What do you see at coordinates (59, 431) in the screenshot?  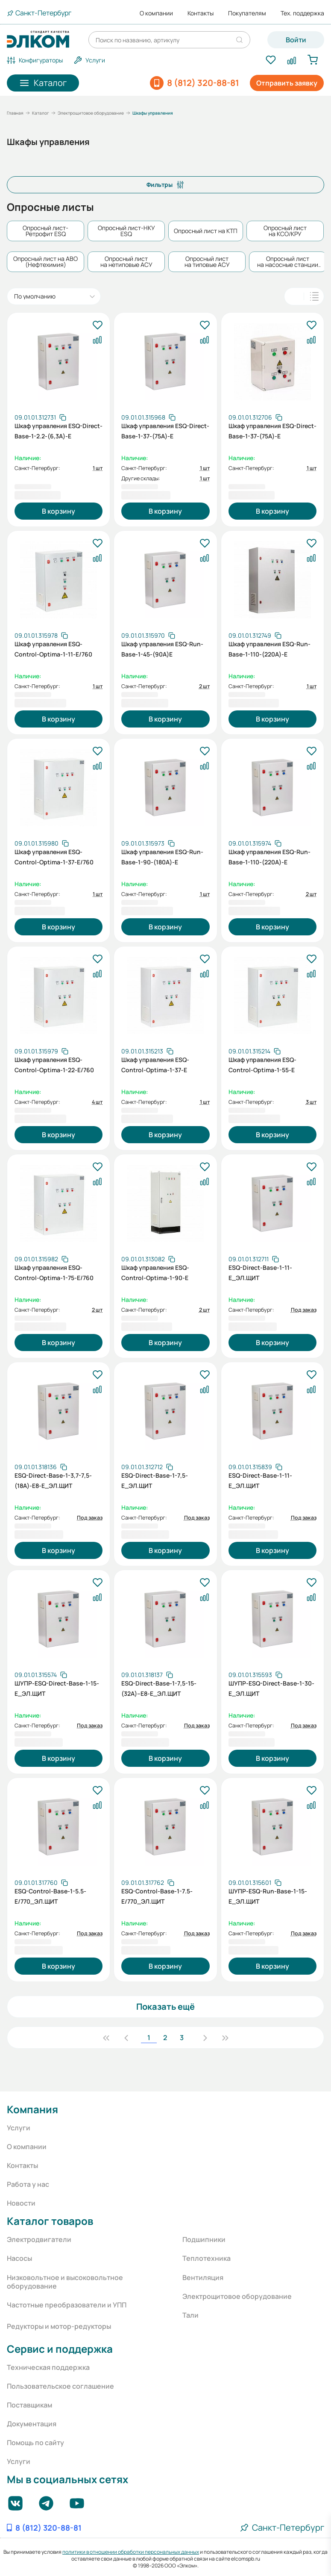 I see `Шкаф управления ESQ-Direct-Base-1-2.2-(6,3А)-E` at bounding box center [59, 431].